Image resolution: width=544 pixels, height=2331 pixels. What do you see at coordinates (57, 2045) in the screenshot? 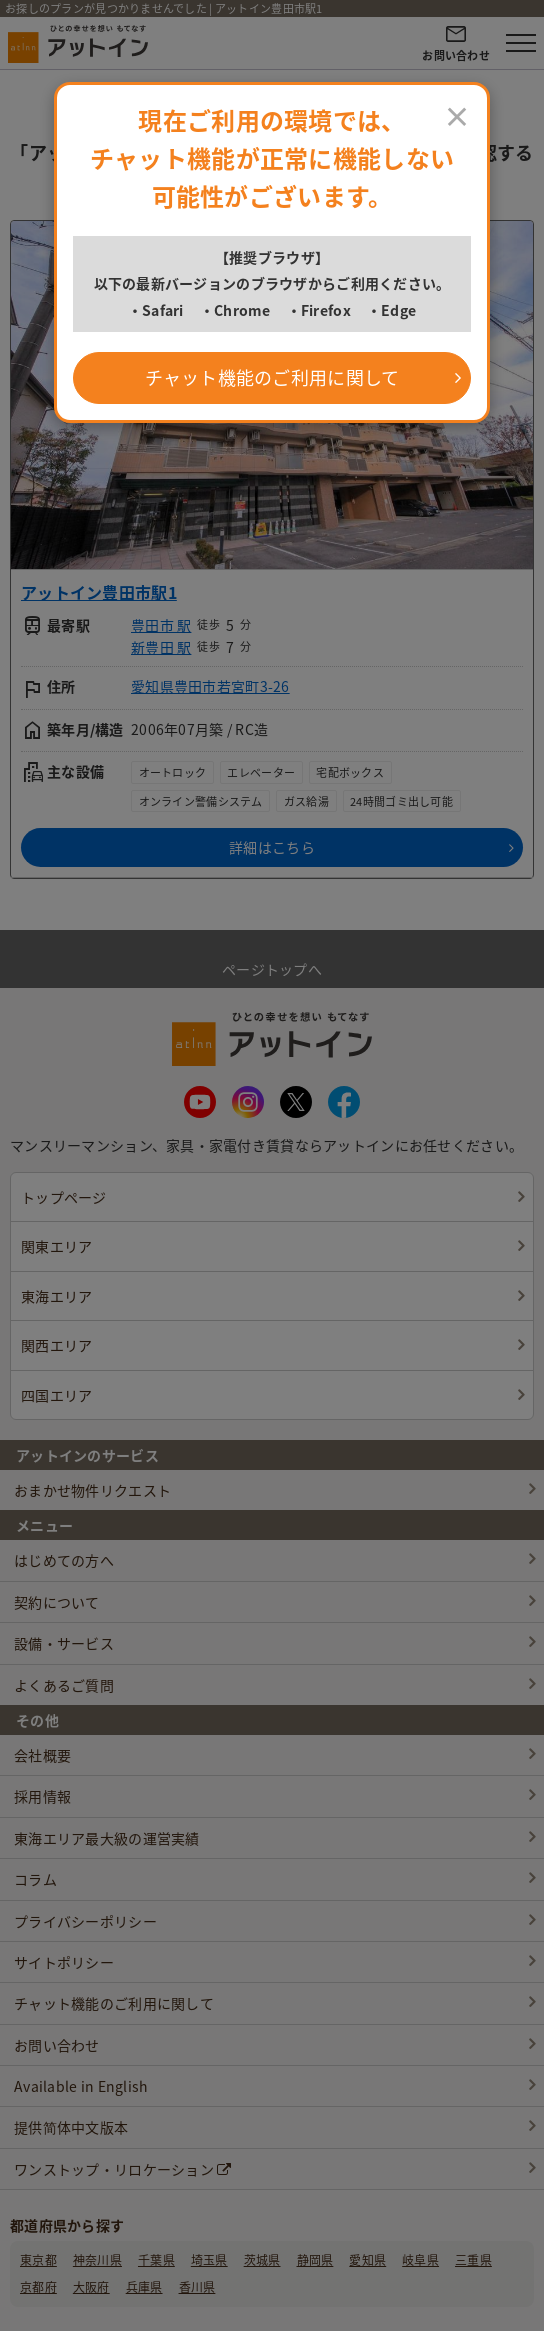
I see `お問い合わせ` at bounding box center [57, 2045].